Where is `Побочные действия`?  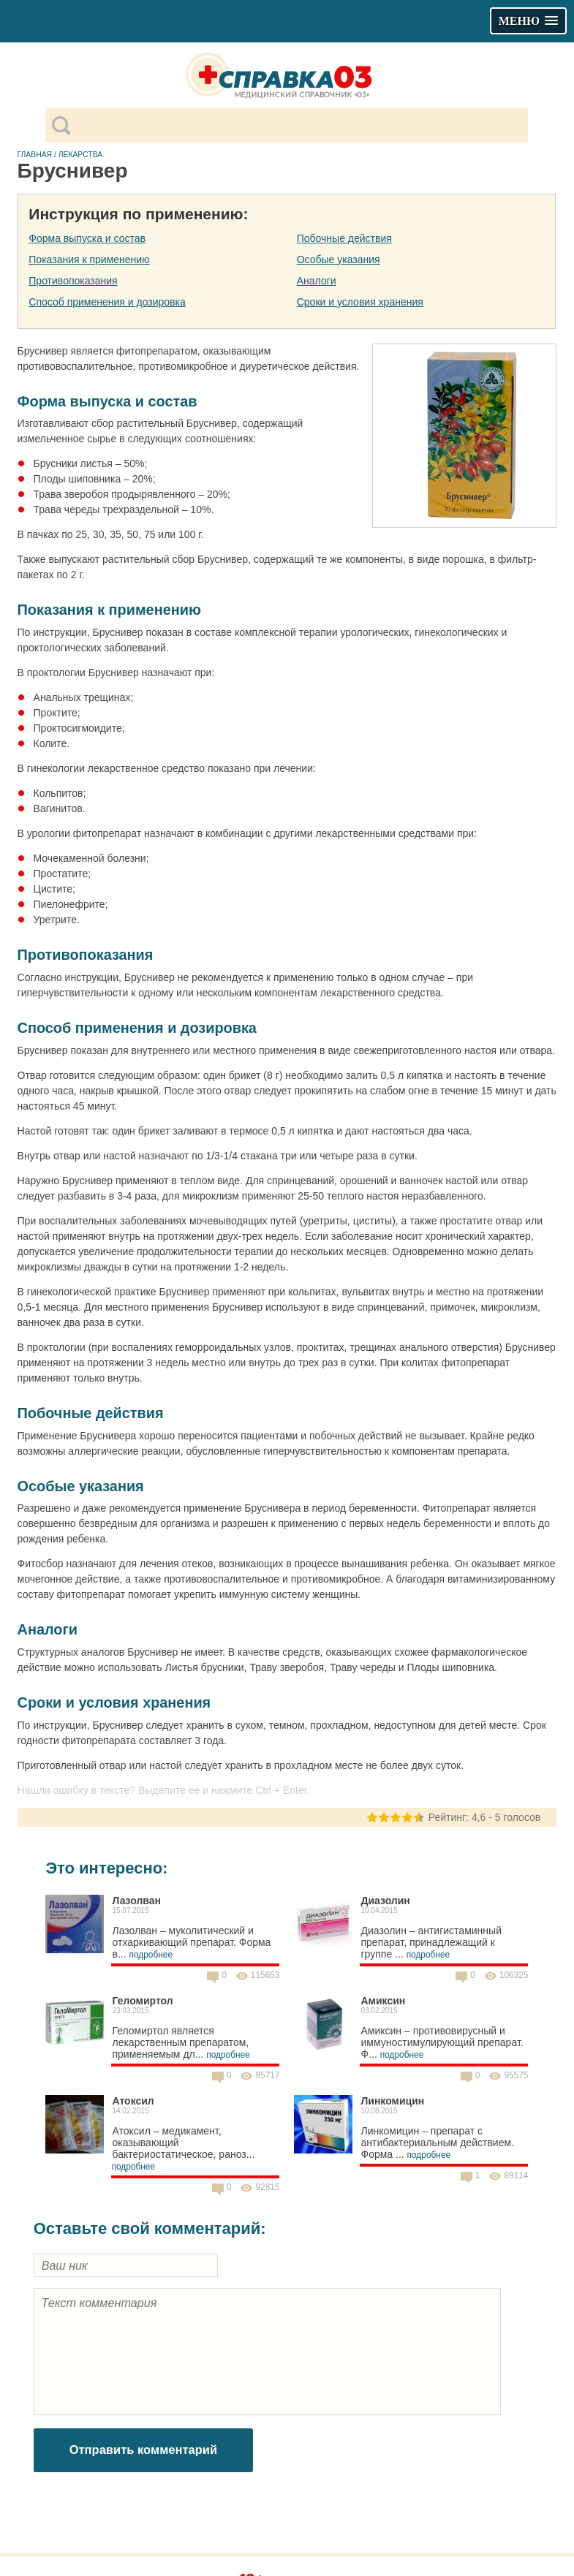
Побочные действия is located at coordinates (344, 238).